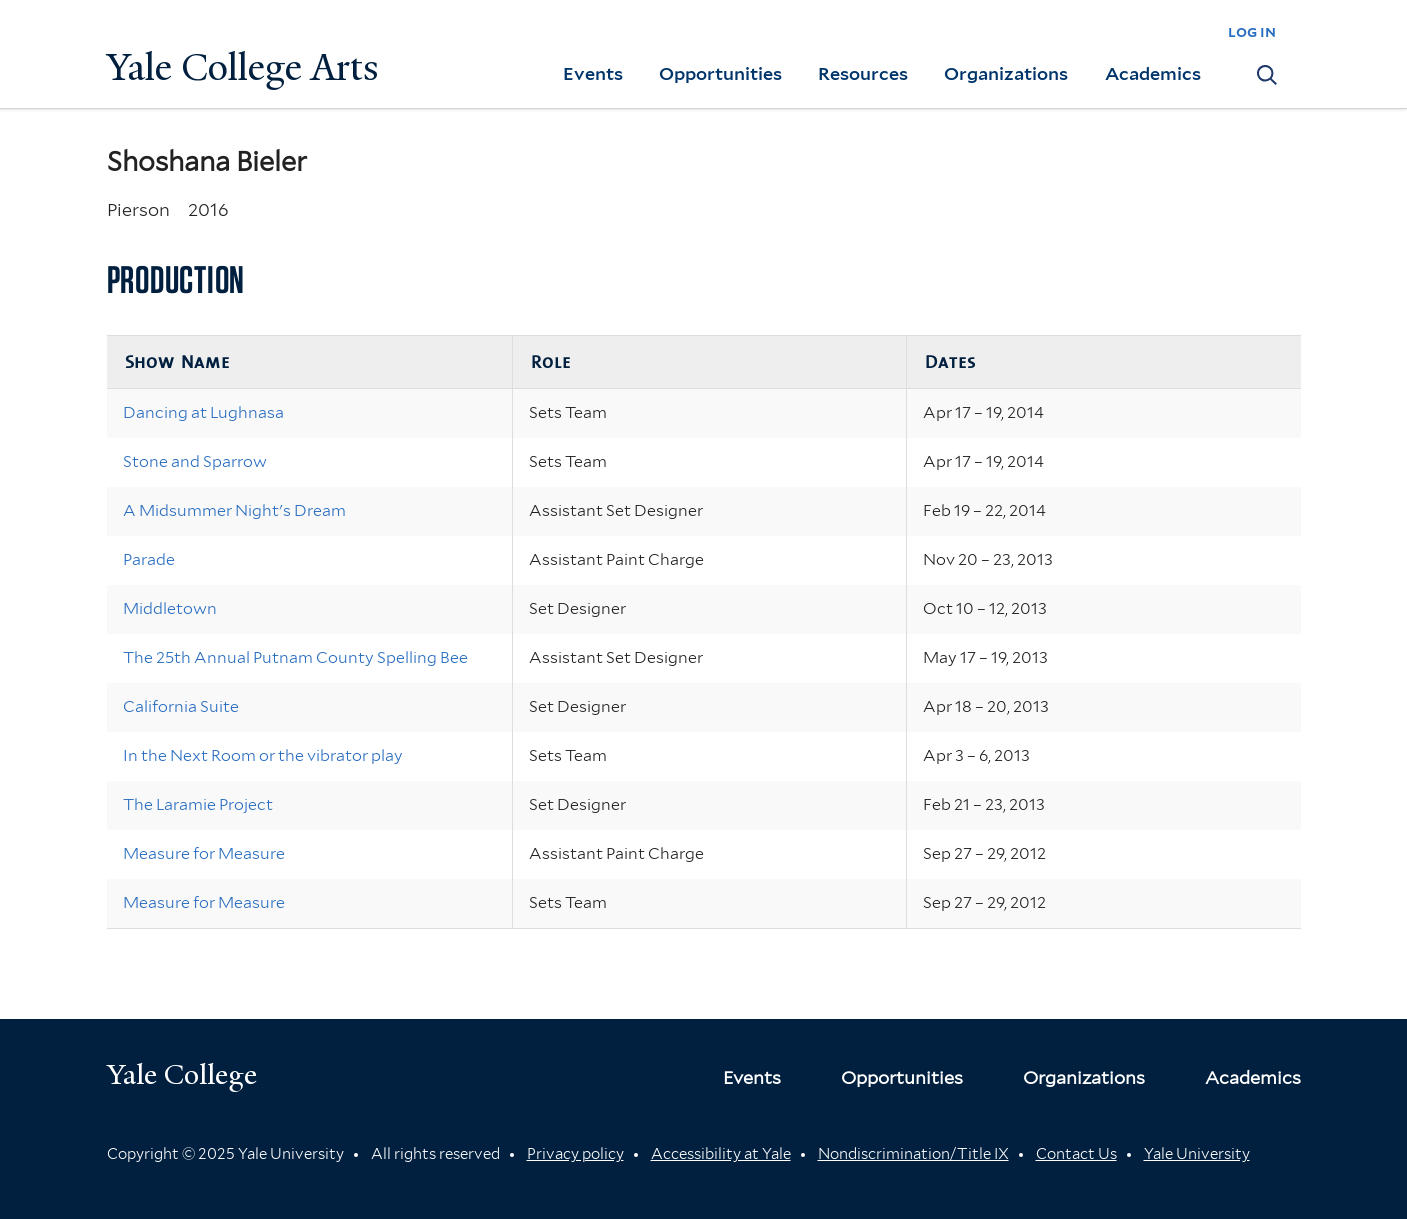  What do you see at coordinates (149, 559) in the screenshot?
I see `Parade` at bounding box center [149, 559].